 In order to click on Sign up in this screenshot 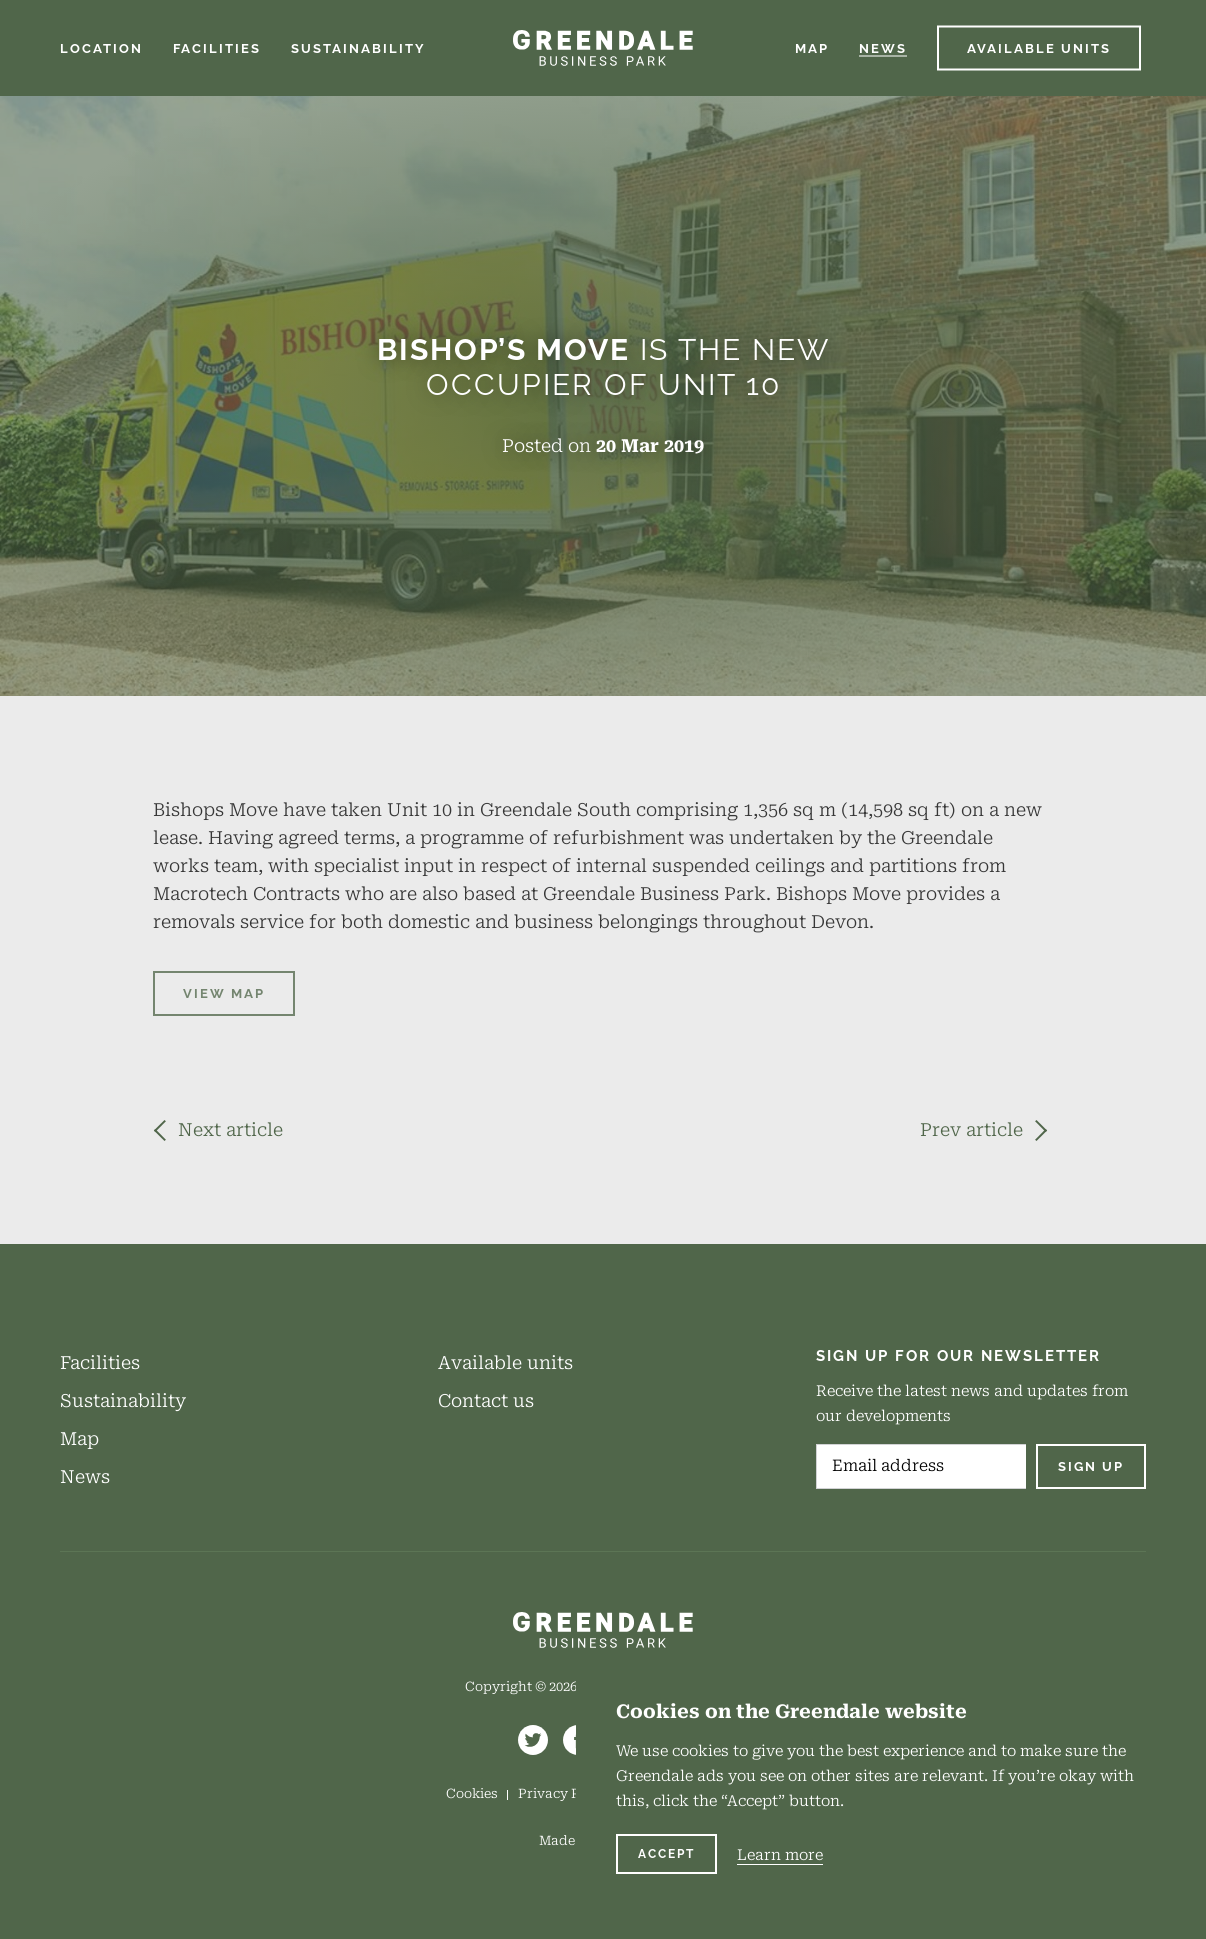, I will do `click(1091, 1466)`.